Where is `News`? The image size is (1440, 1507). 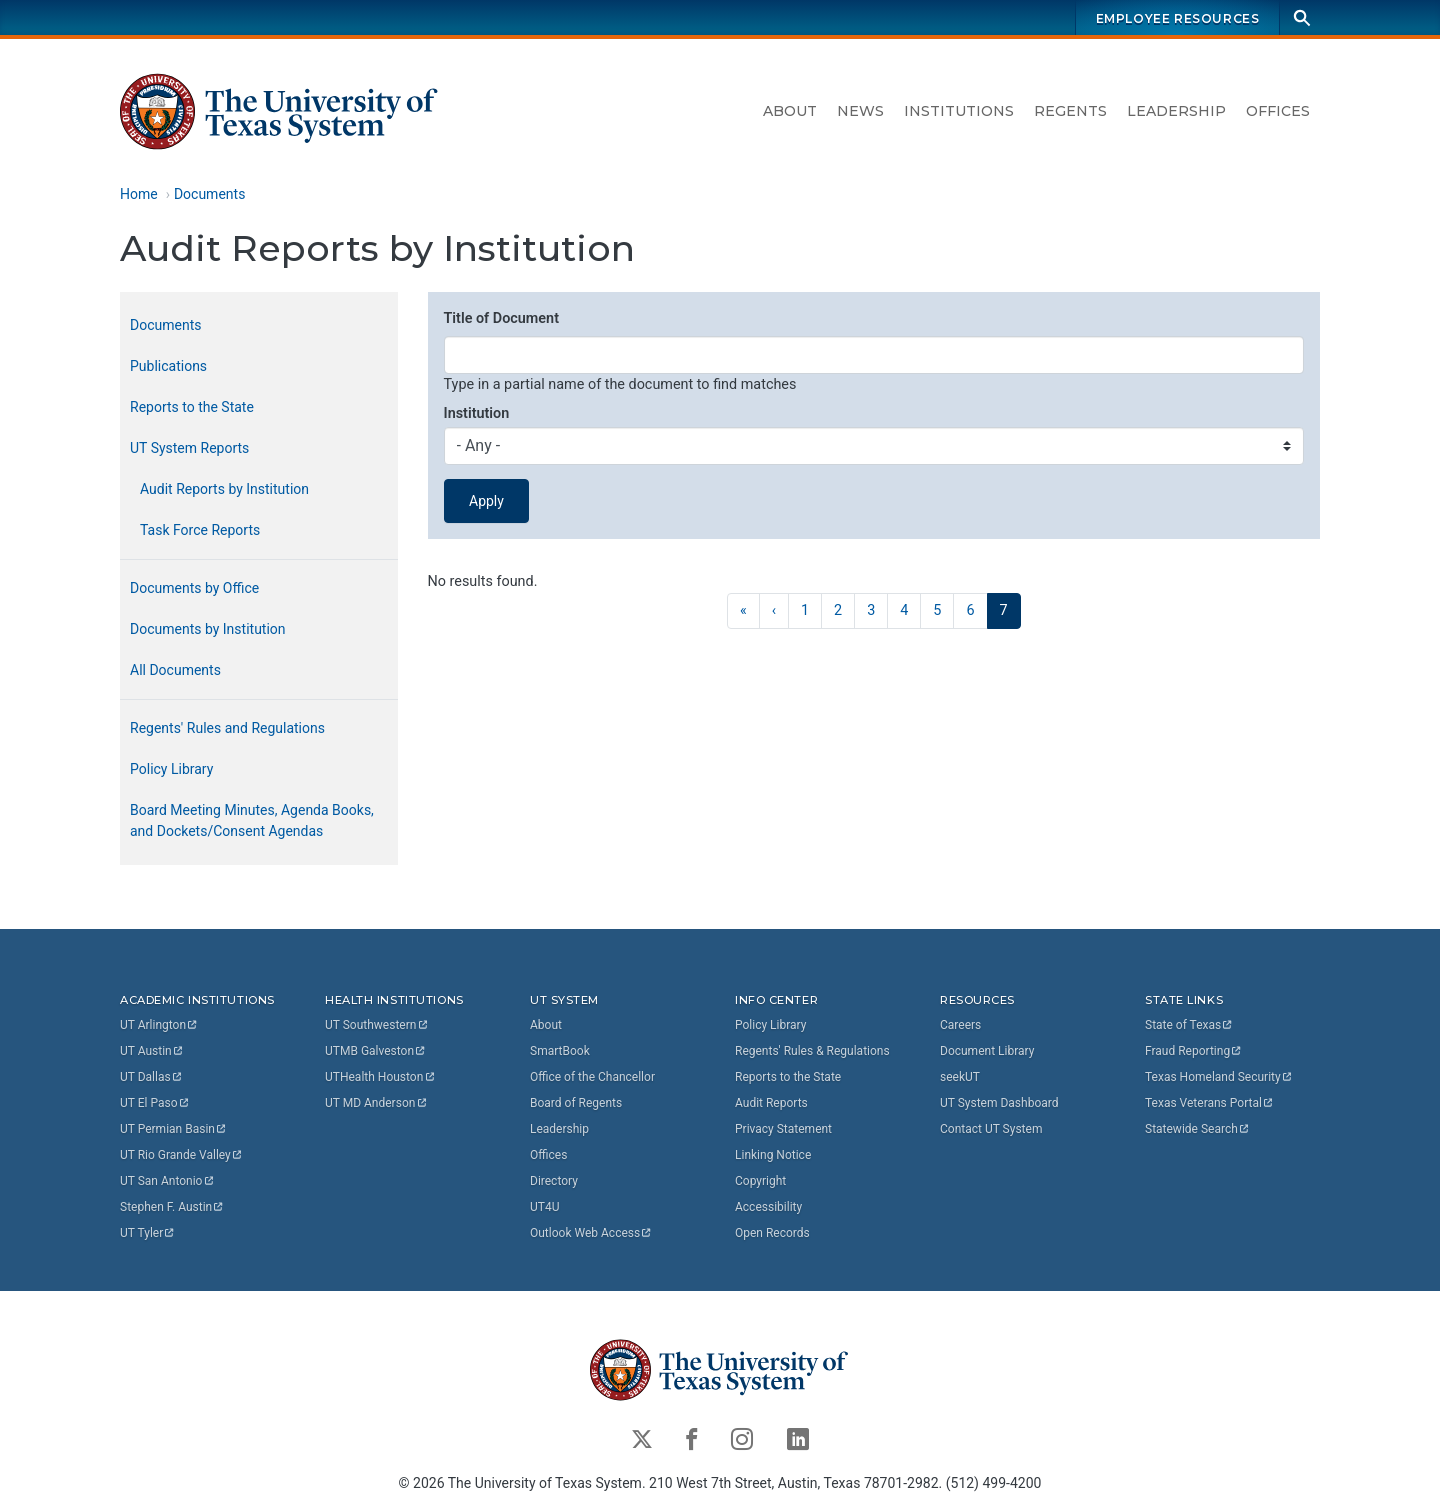
News is located at coordinates (860, 111).